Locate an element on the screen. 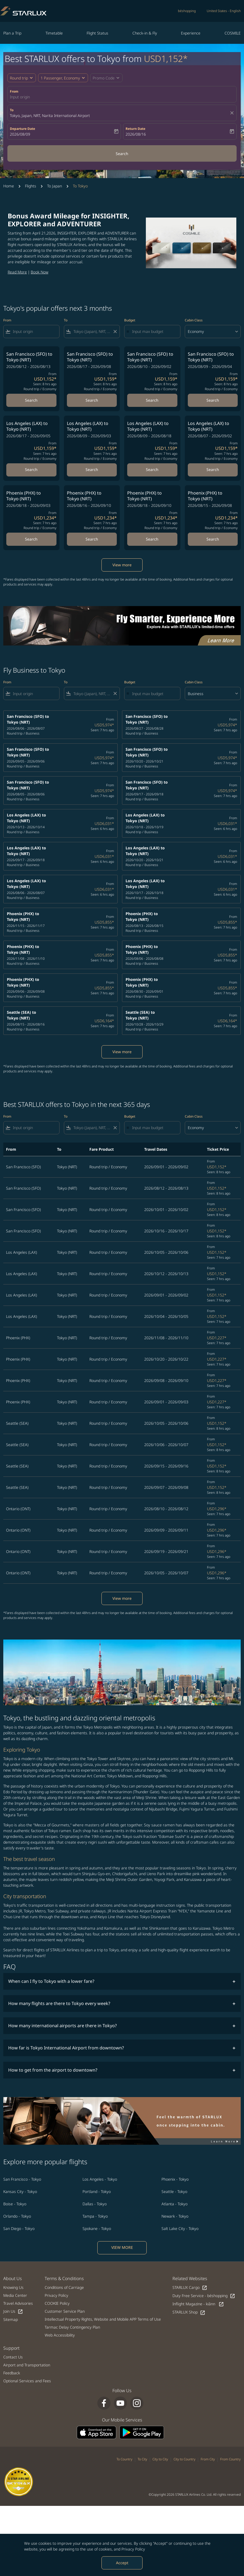  Search [Search San Francisco SFO to Tokyo NRT 2026/08/09 - 2026/09/04 From USD1,159 Seen: 8 hrs ago Round trip Economy] is located at coordinates (212, 400).